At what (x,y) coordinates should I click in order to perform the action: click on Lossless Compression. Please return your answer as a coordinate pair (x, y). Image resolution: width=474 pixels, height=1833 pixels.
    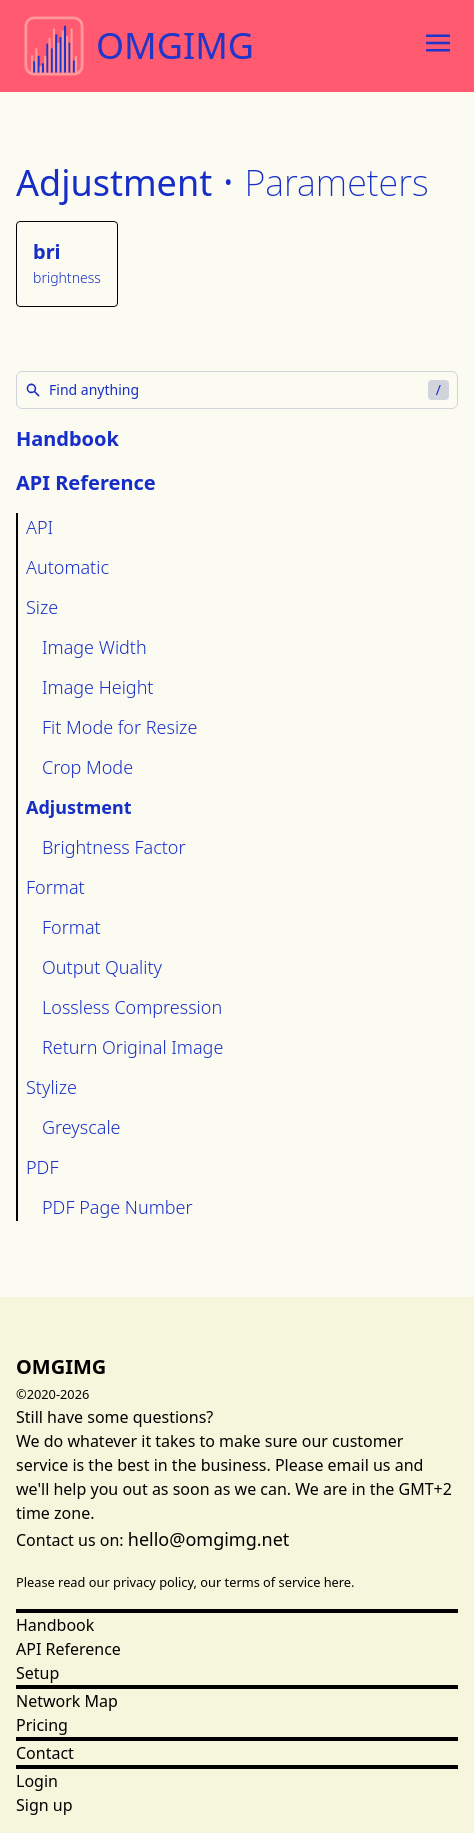
    Looking at the image, I should click on (132, 1007).